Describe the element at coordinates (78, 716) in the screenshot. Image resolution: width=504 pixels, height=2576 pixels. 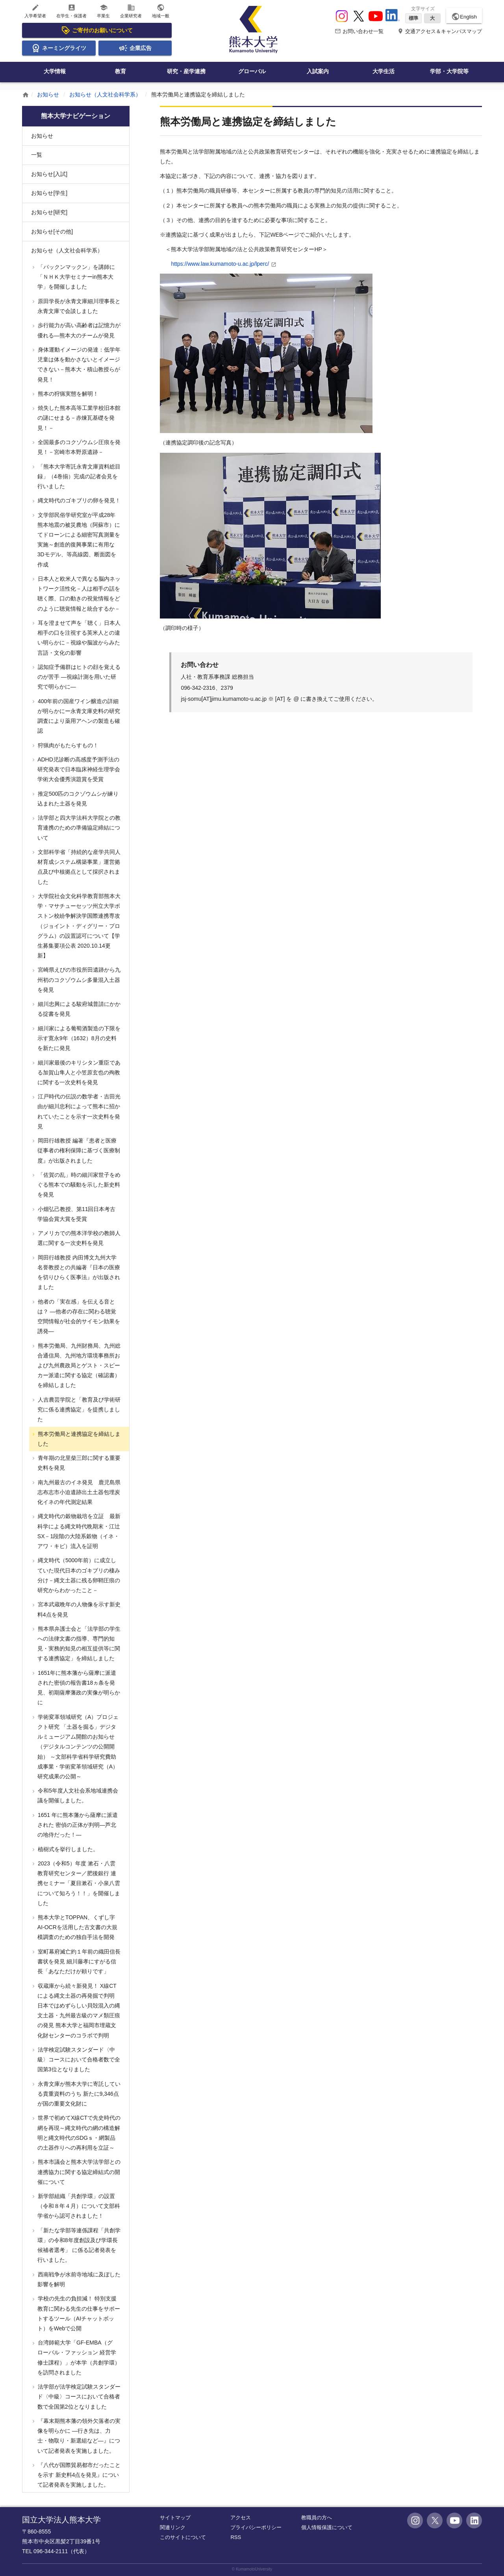
I see `400年前の国産ワイン醸造の詳細が明らかにー永青文庫史料の研究調査により薬用アヘンの製造も確認` at that location.